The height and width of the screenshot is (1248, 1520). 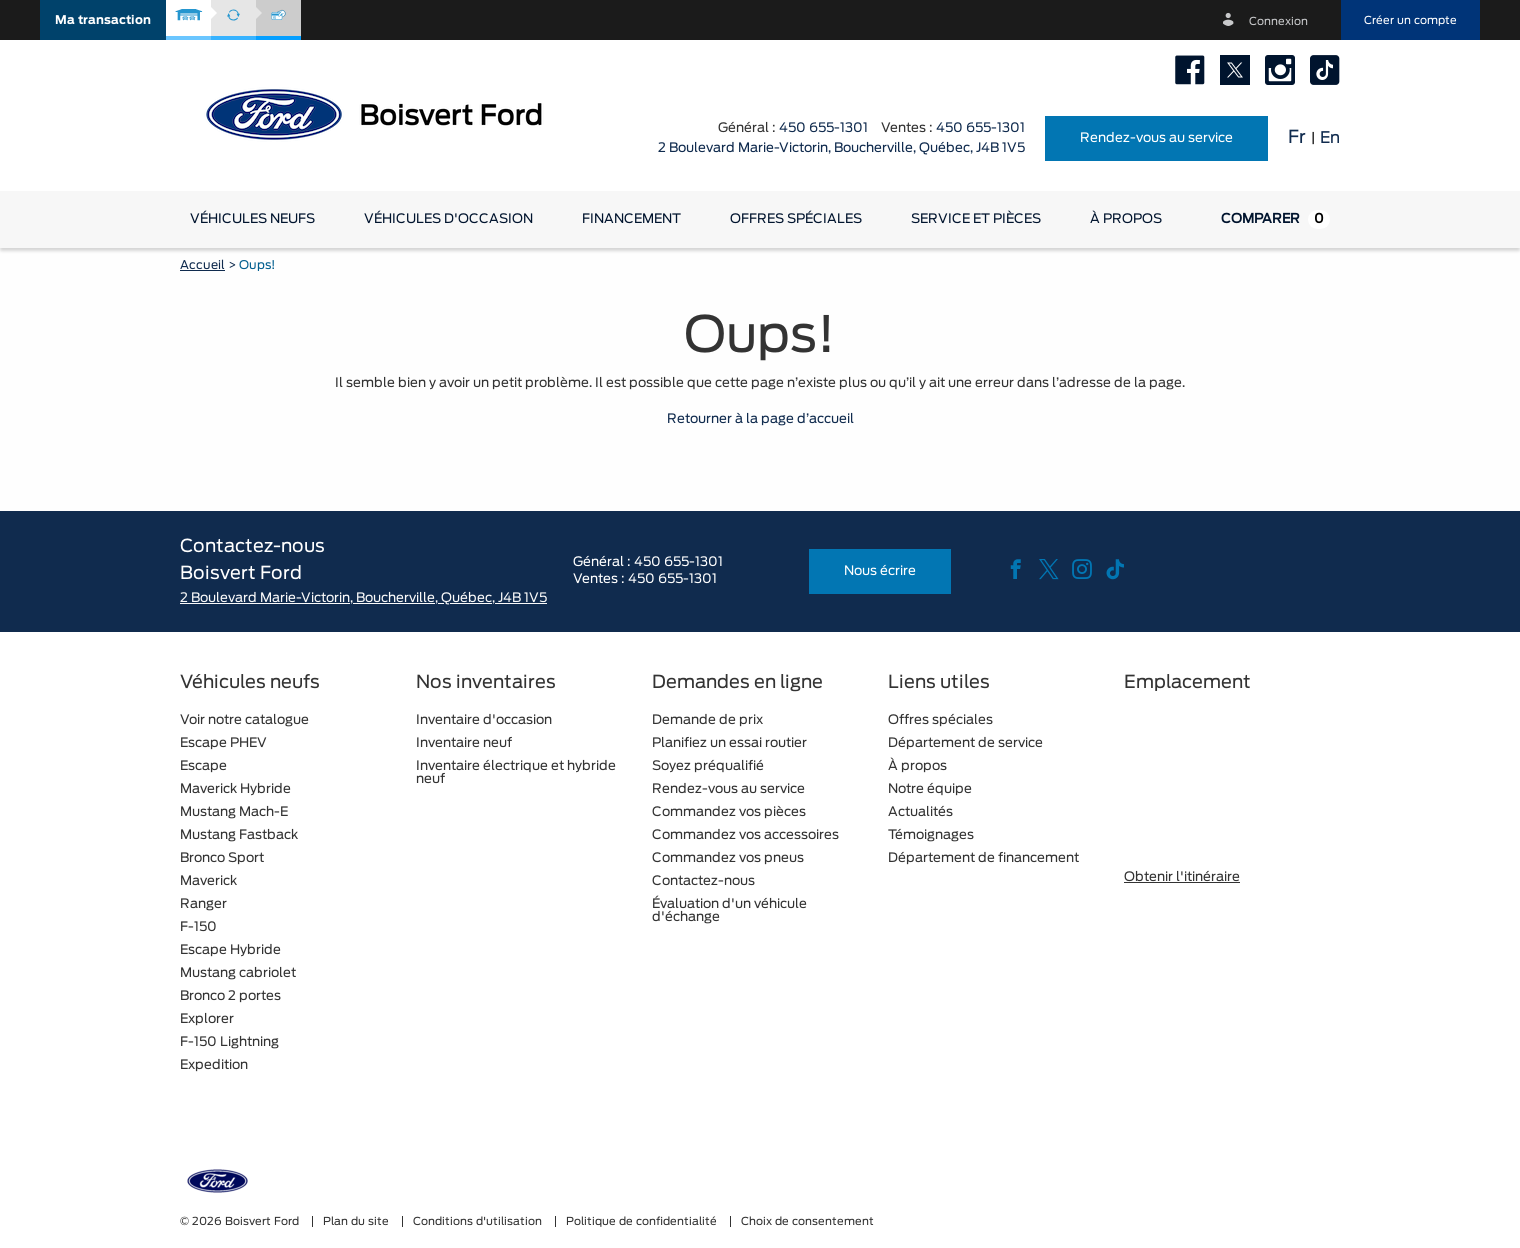 What do you see at coordinates (643, 1221) in the screenshot?
I see `Politique de confidentialité` at bounding box center [643, 1221].